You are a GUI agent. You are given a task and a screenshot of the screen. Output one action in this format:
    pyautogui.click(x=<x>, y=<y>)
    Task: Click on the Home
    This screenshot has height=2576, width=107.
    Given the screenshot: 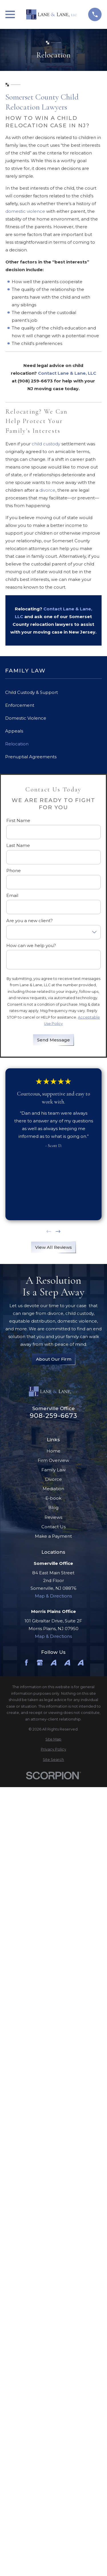 What is the action you would take?
    pyautogui.click(x=53, y=1451)
    